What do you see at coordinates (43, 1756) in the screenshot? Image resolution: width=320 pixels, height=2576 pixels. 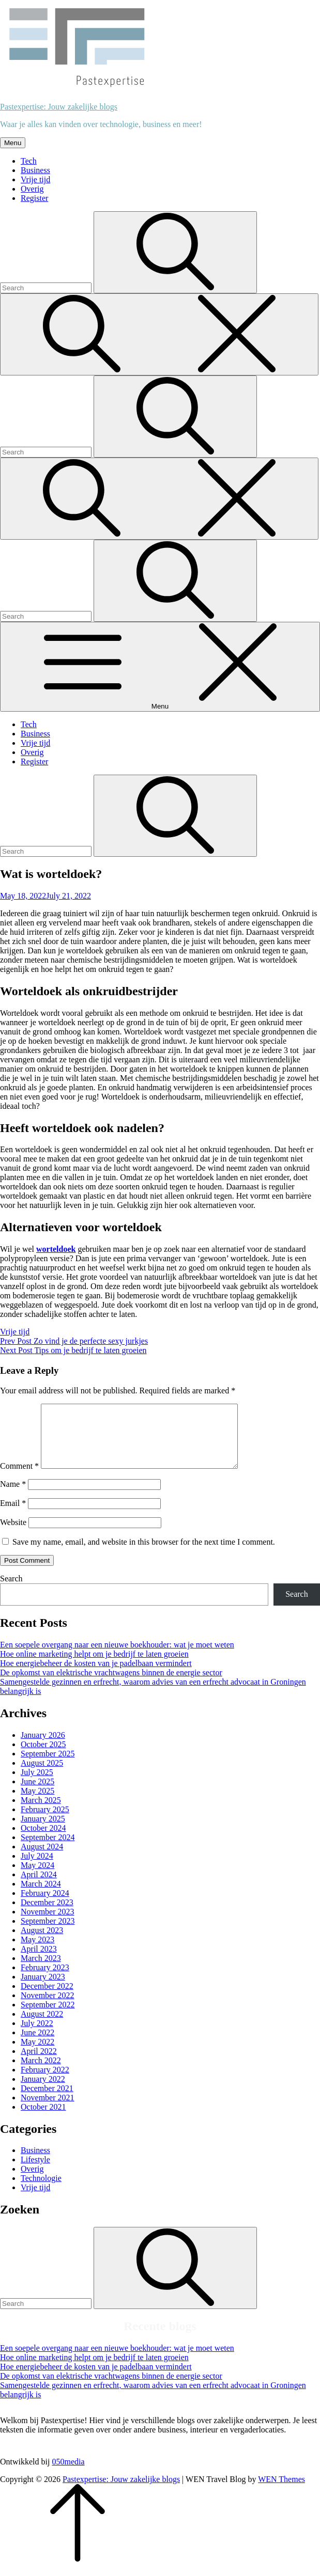 I see `October 2025` at bounding box center [43, 1756].